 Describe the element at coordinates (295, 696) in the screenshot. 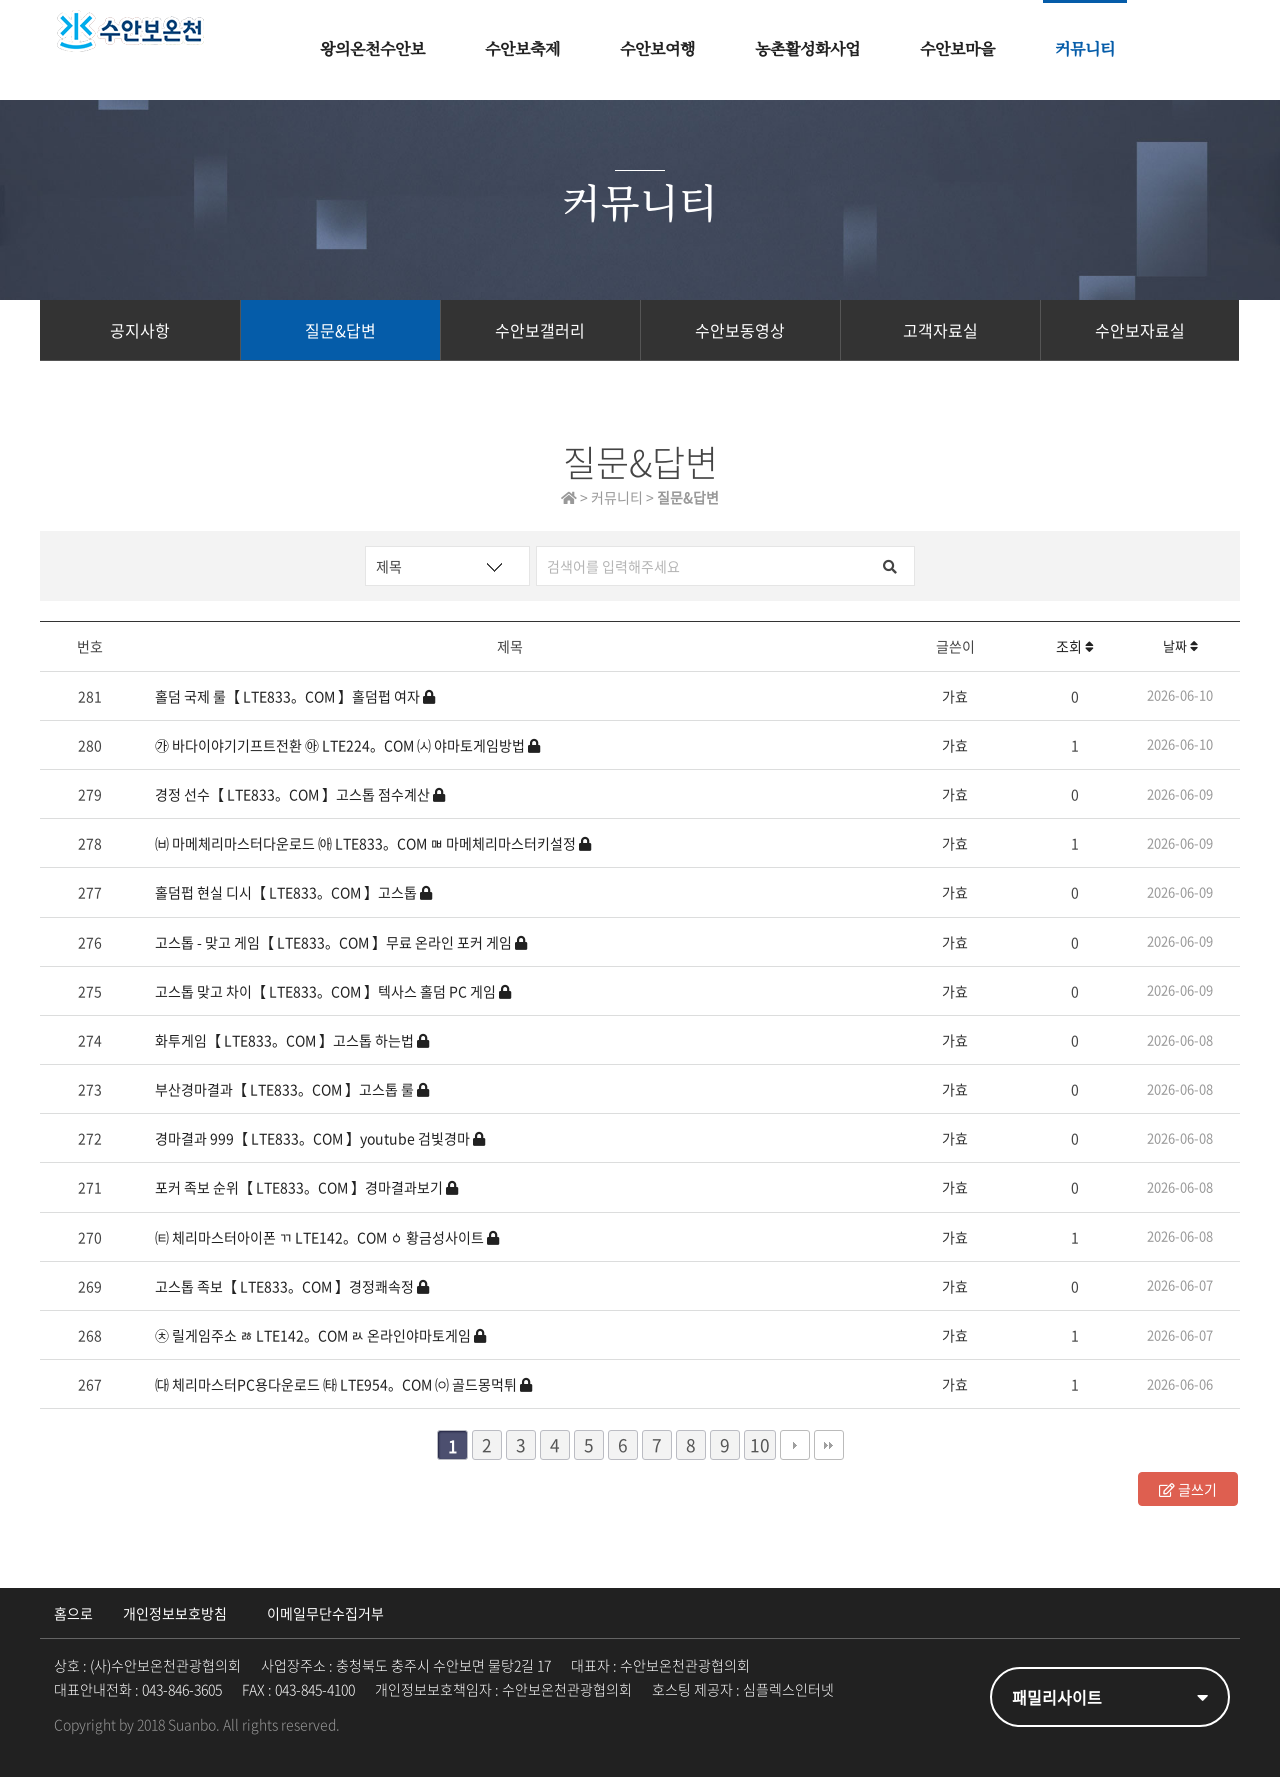

I see `홀덤 국제 룰【 LTE833。COM 】홀덤펍 여자` at that location.